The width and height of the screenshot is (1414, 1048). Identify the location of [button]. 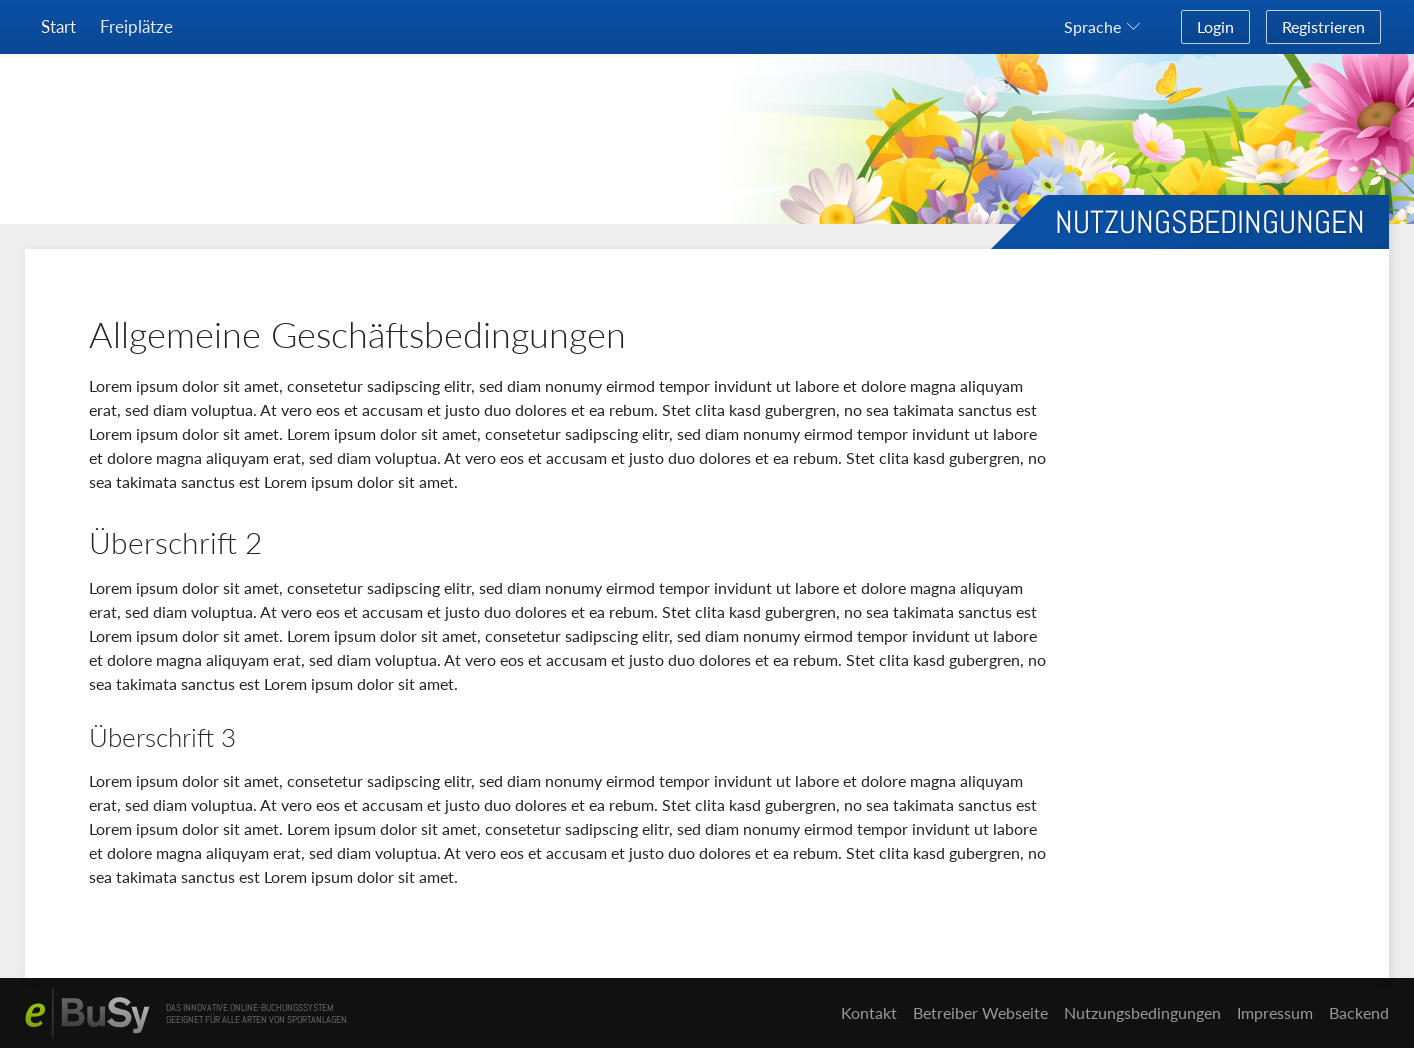
(1106, 27).